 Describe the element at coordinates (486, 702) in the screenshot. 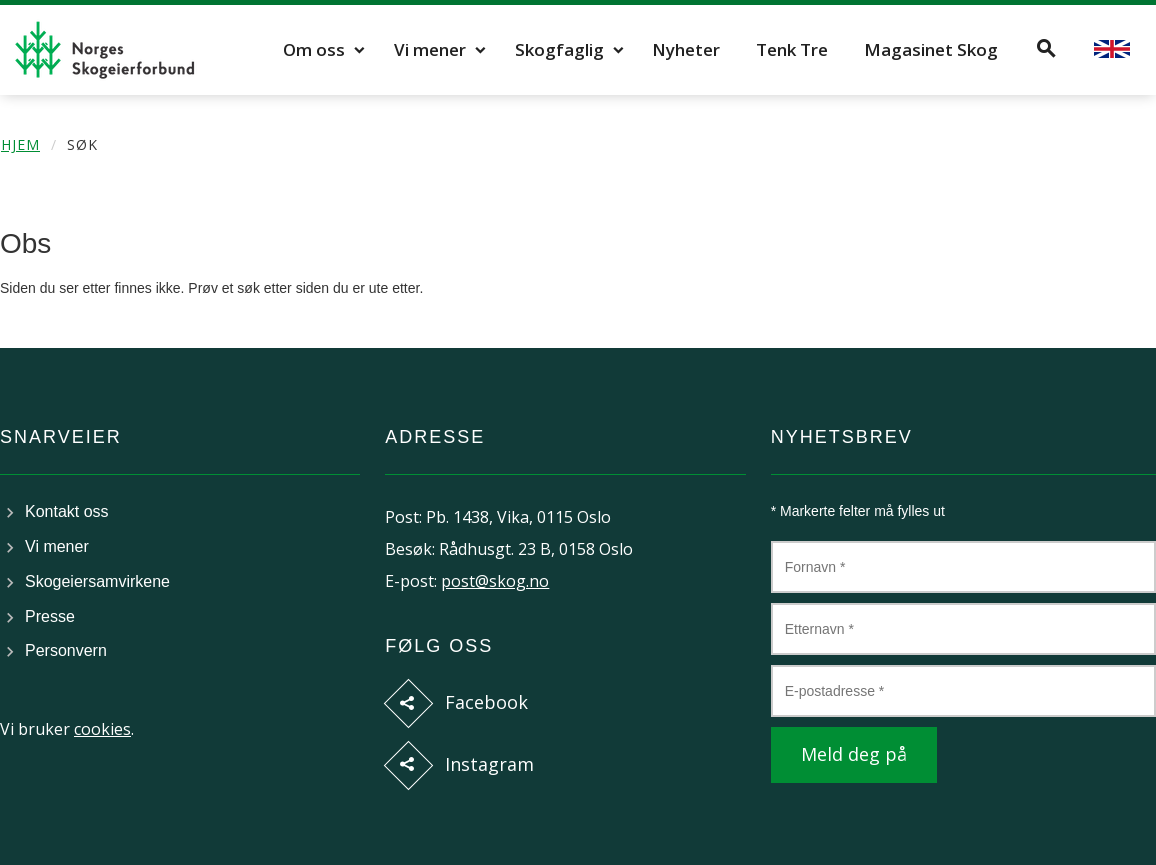

I see `Facebook` at that location.